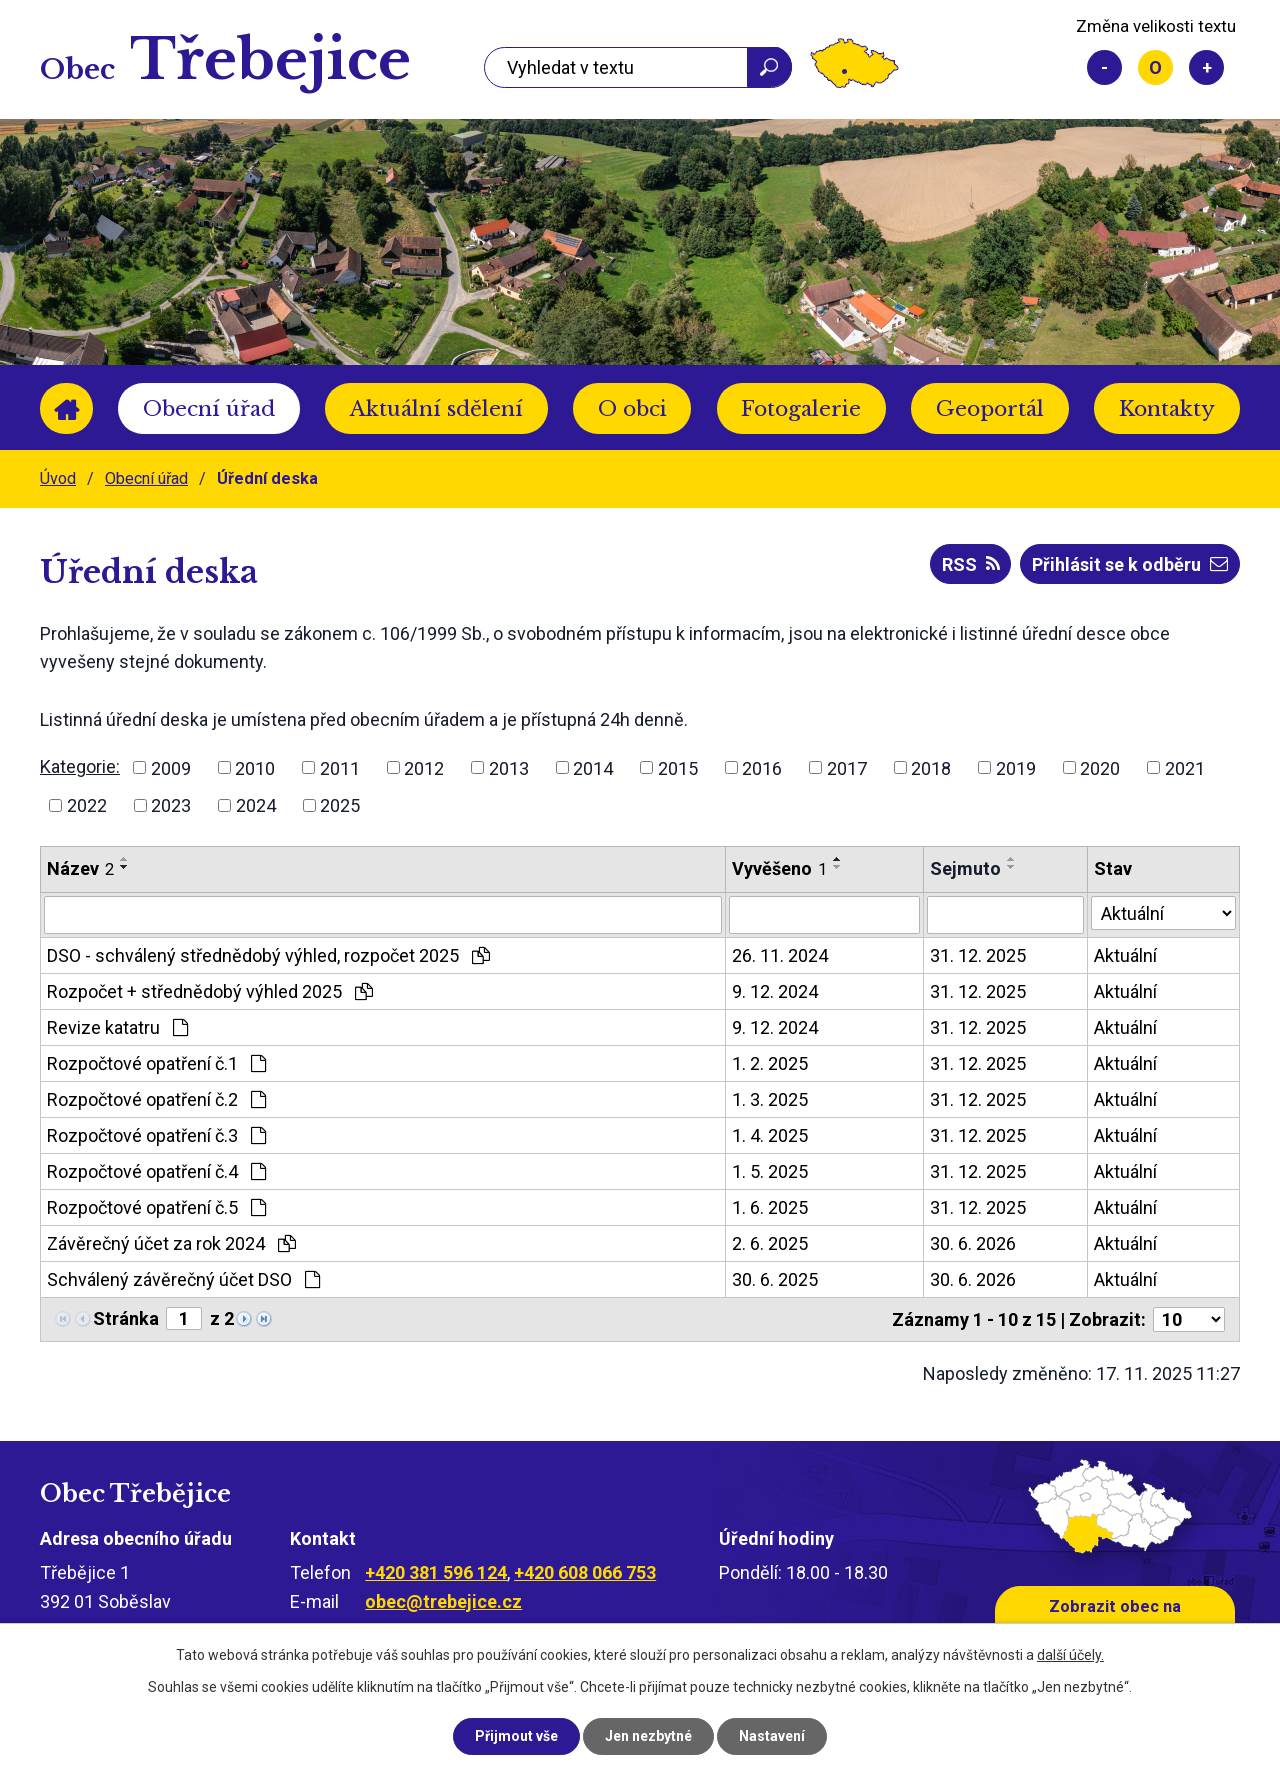 The height and width of the screenshot is (1774, 1280). I want to click on 2022, so click(87, 805).